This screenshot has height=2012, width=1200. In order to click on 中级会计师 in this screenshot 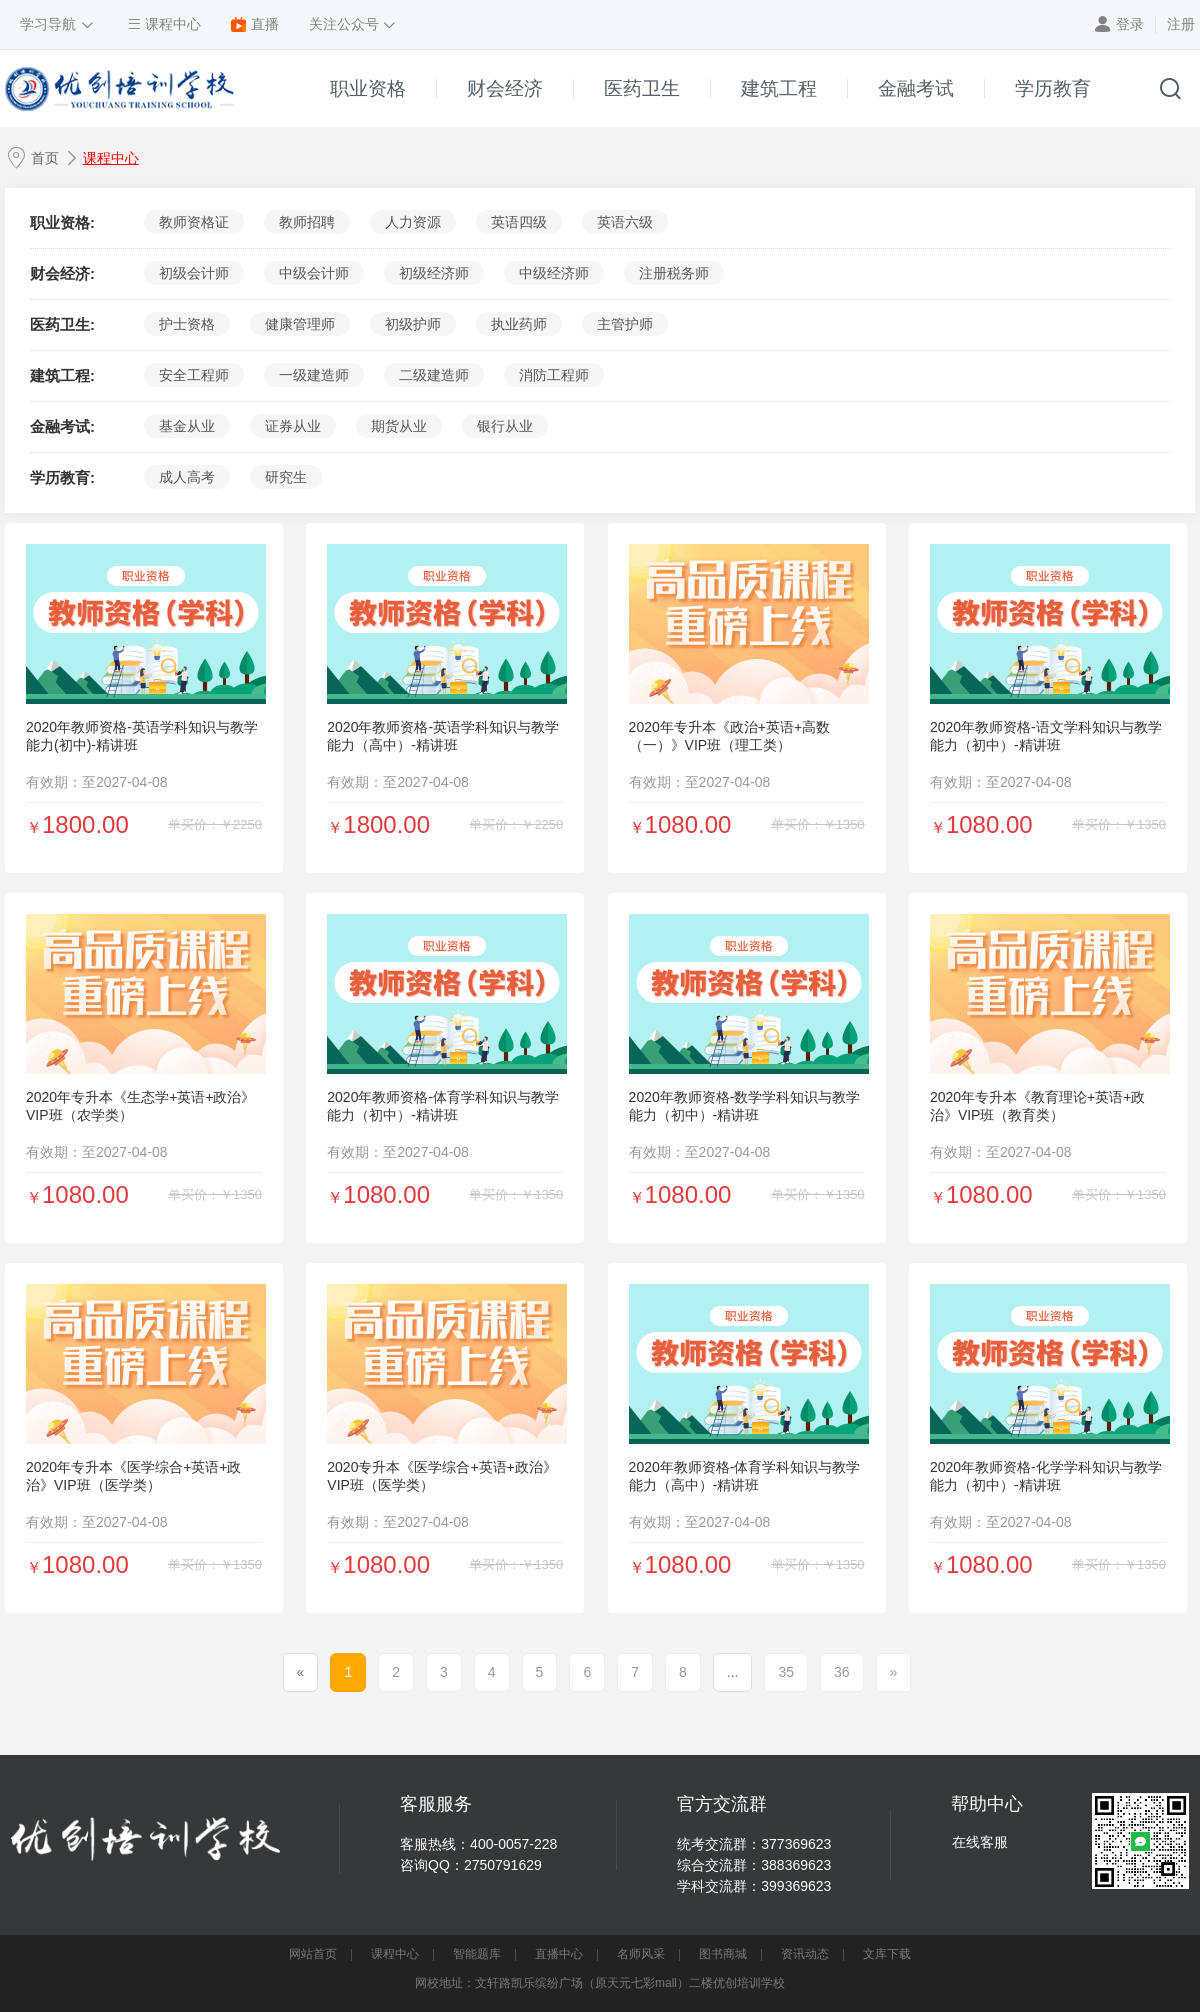, I will do `click(314, 273)`.